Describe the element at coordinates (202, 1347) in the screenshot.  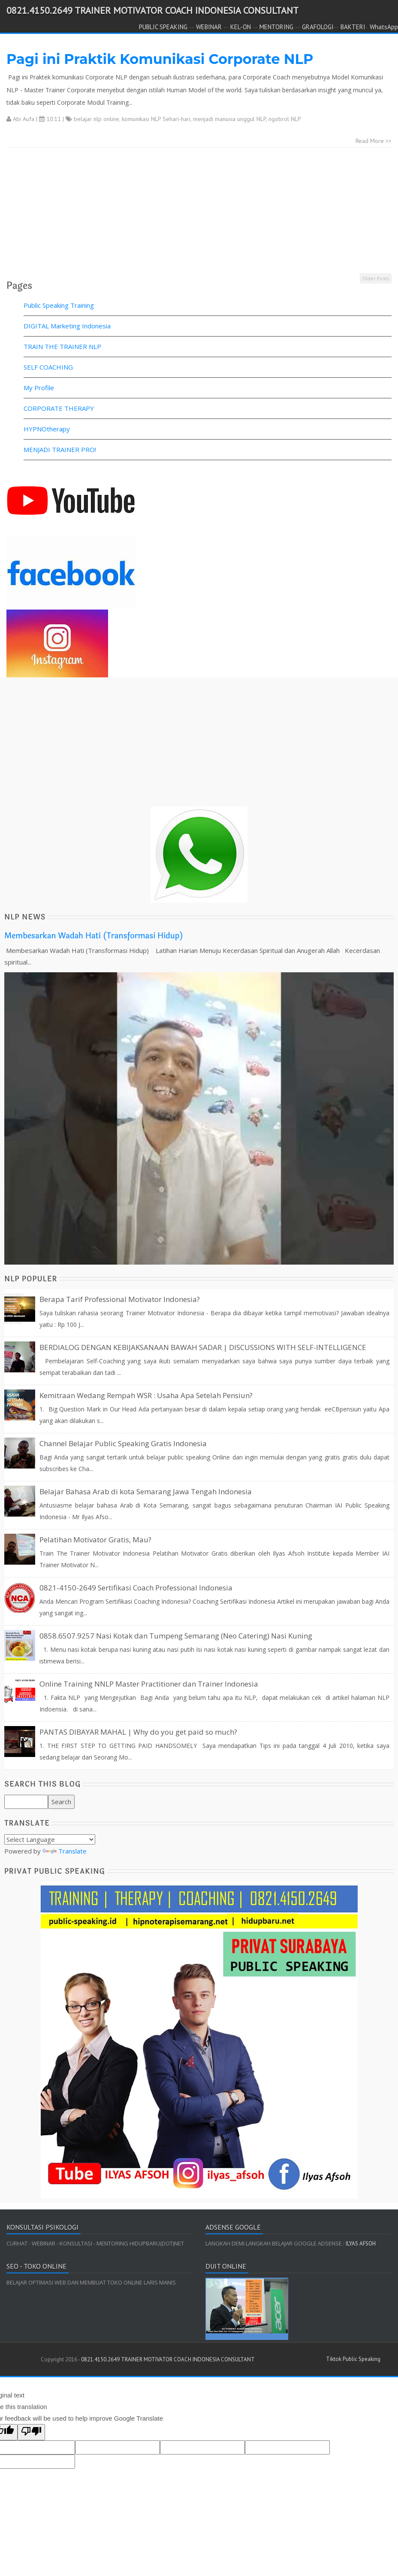
I see `BERDIALOG DENGAN KEBIJAKSANAAN BAWAH SADAR | DISCUSSIONS WITH SELF-INTELLIGENCE` at that location.